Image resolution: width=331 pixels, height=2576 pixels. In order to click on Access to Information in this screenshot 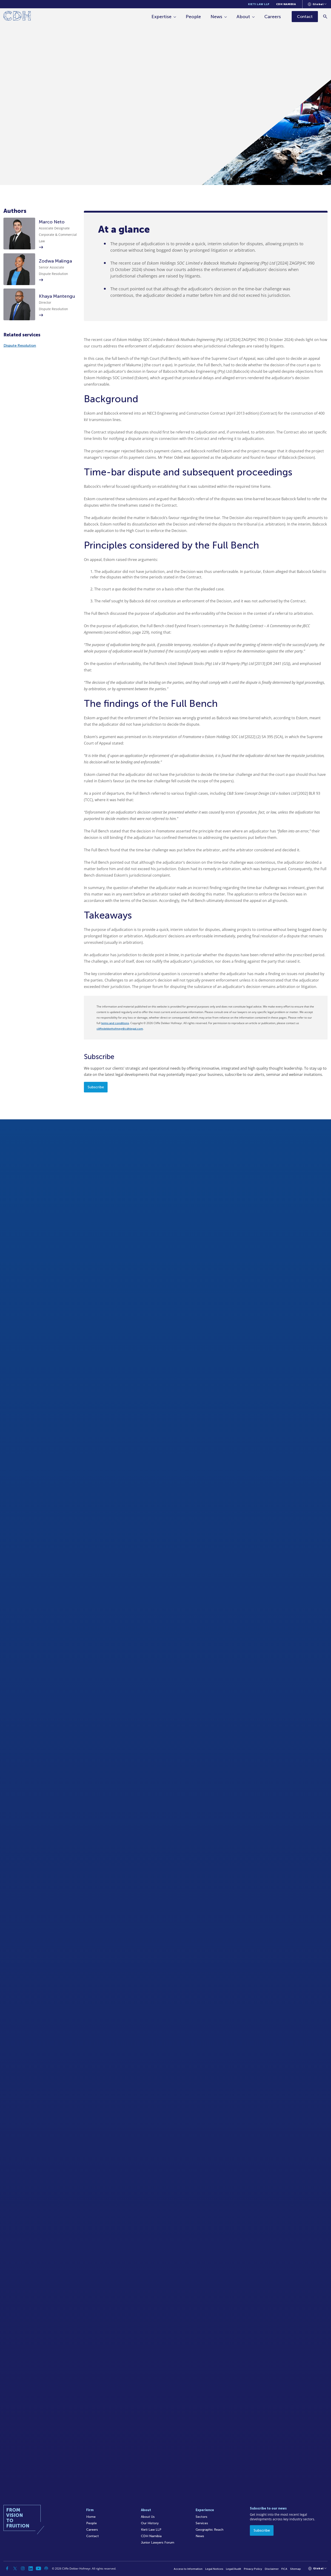, I will do `click(188, 2568)`.